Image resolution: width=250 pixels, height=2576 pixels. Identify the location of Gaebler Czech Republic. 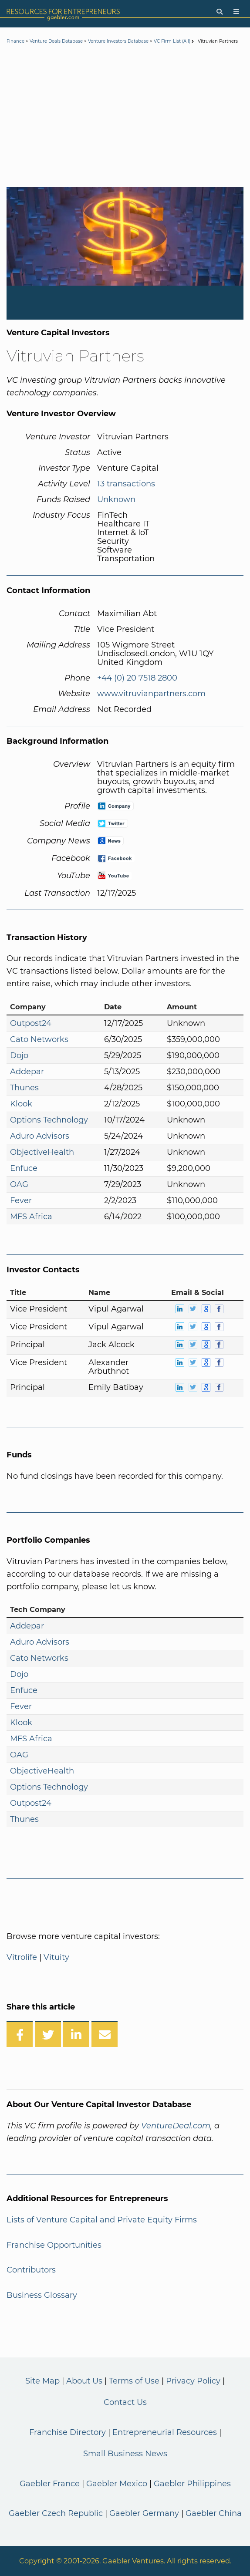
(56, 2513).